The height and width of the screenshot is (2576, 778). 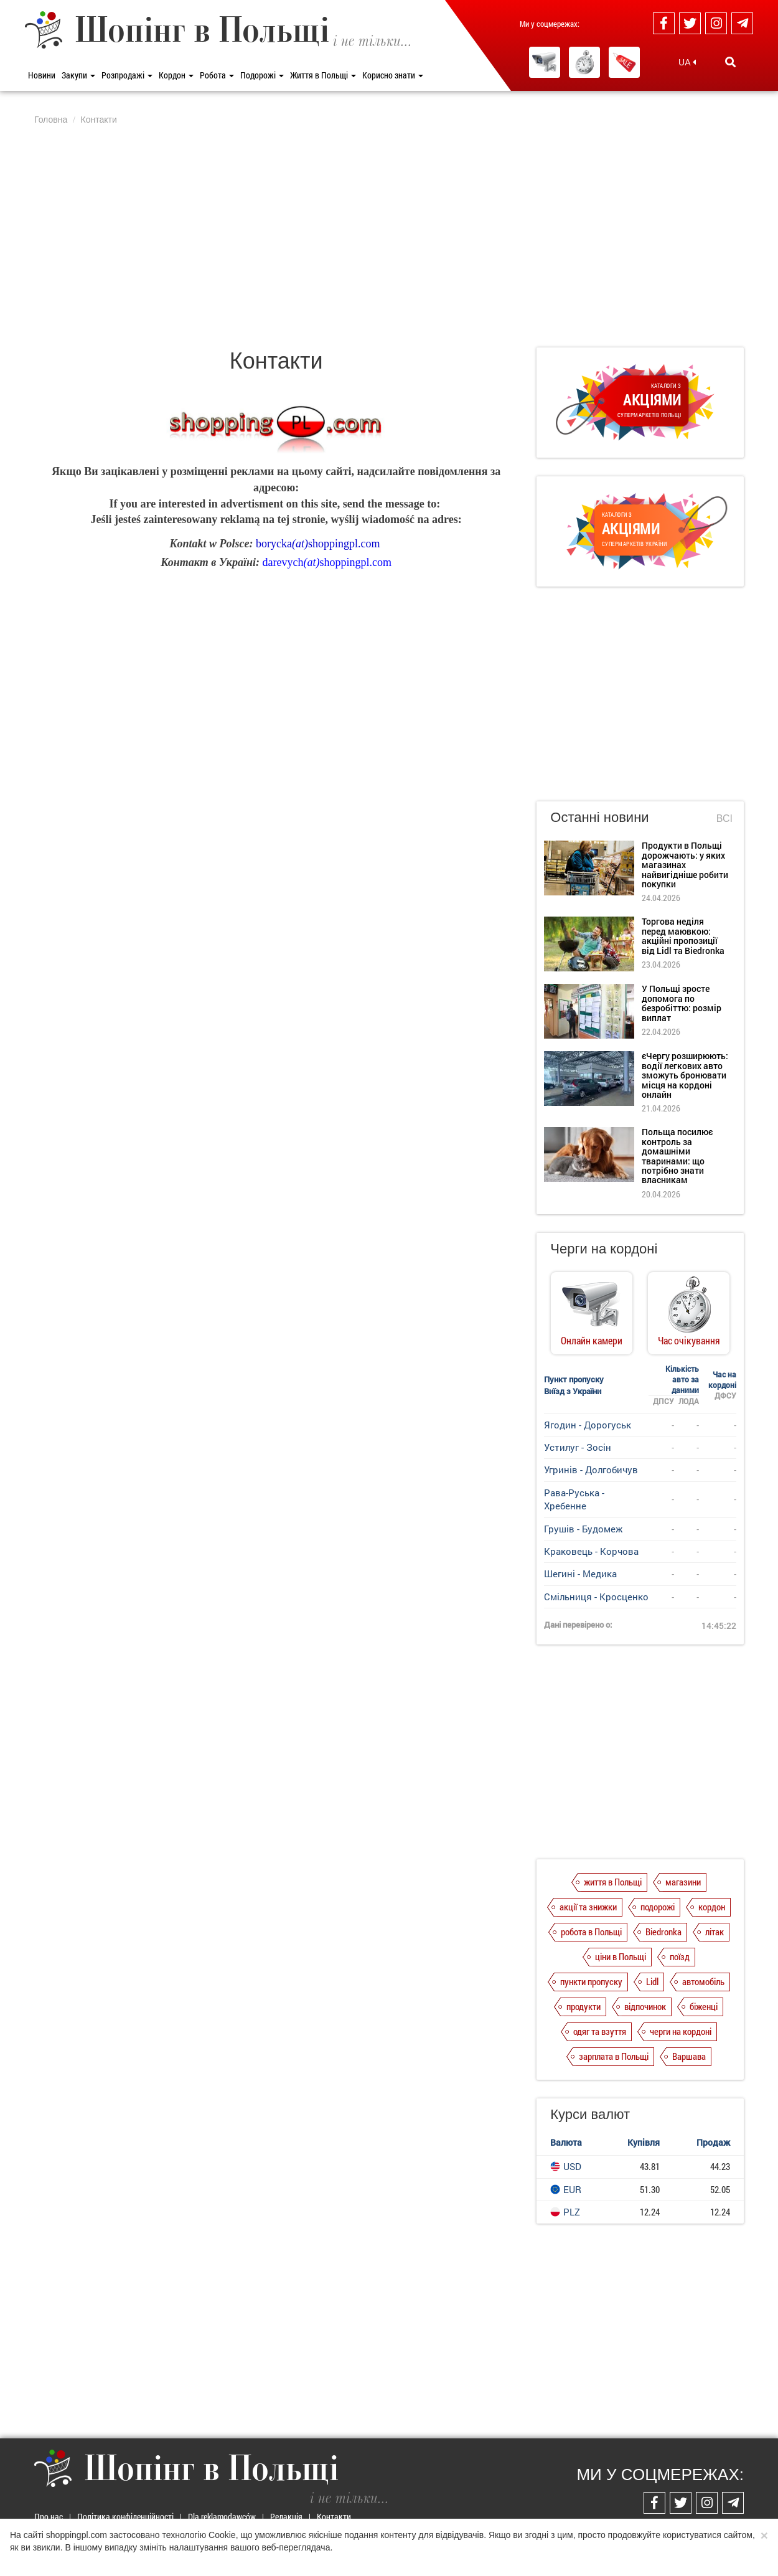 I want to click on Шегині - Медика, so click(x=580, y=1573).